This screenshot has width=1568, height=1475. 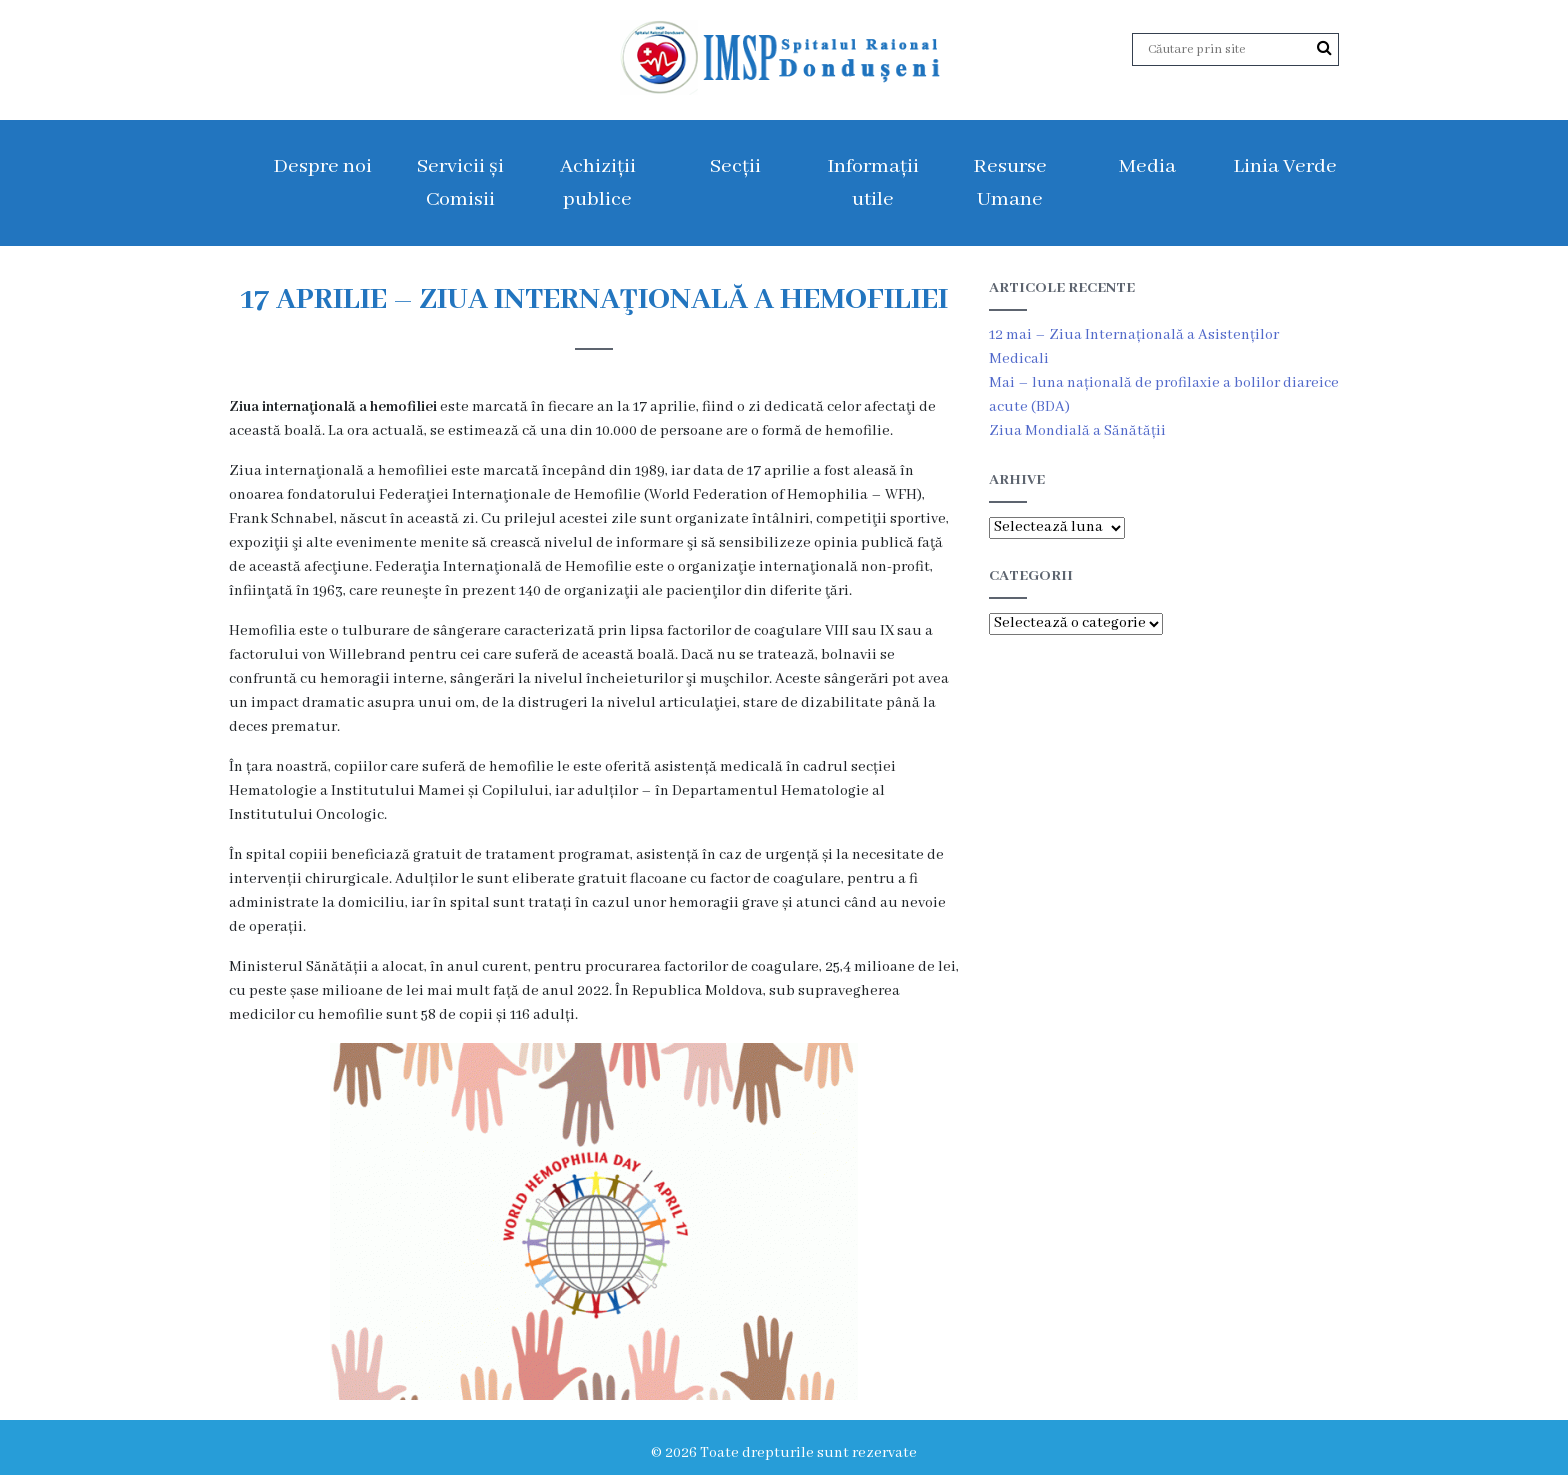 I want to click on Secții, so click(x=735, y=166).